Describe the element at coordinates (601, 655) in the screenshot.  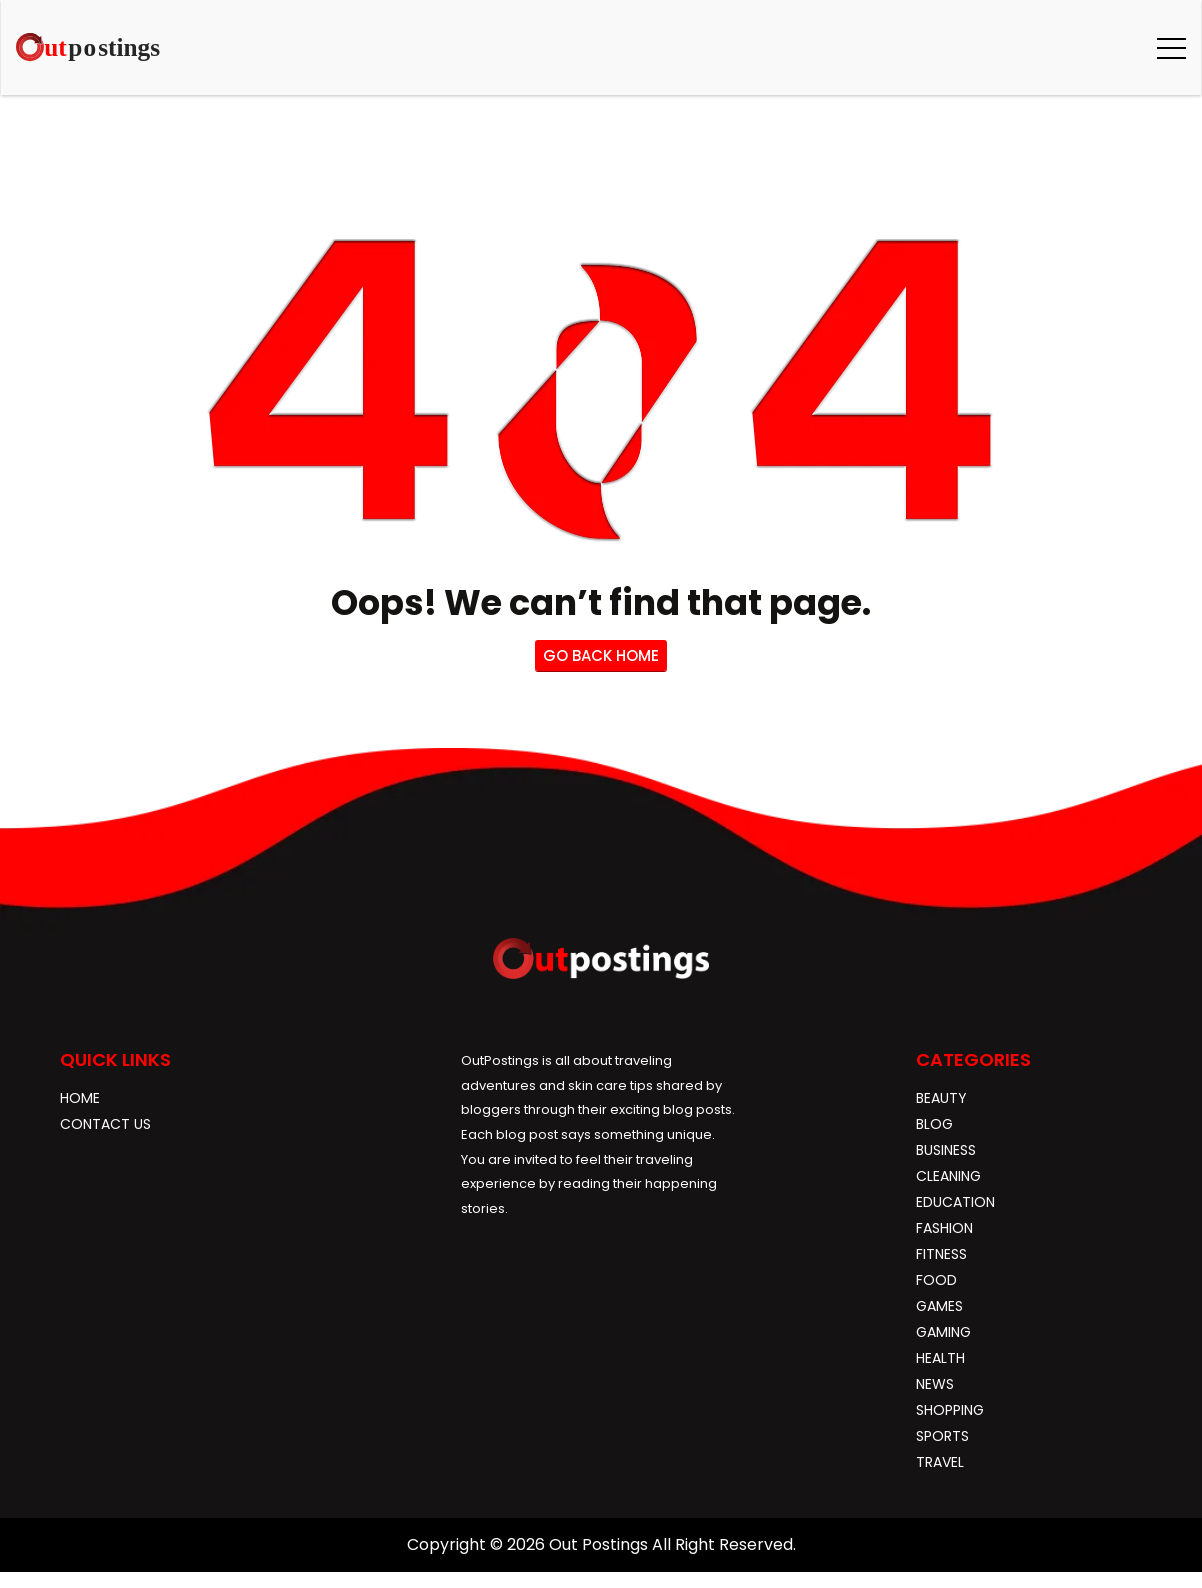
I see `go back home` at that location.